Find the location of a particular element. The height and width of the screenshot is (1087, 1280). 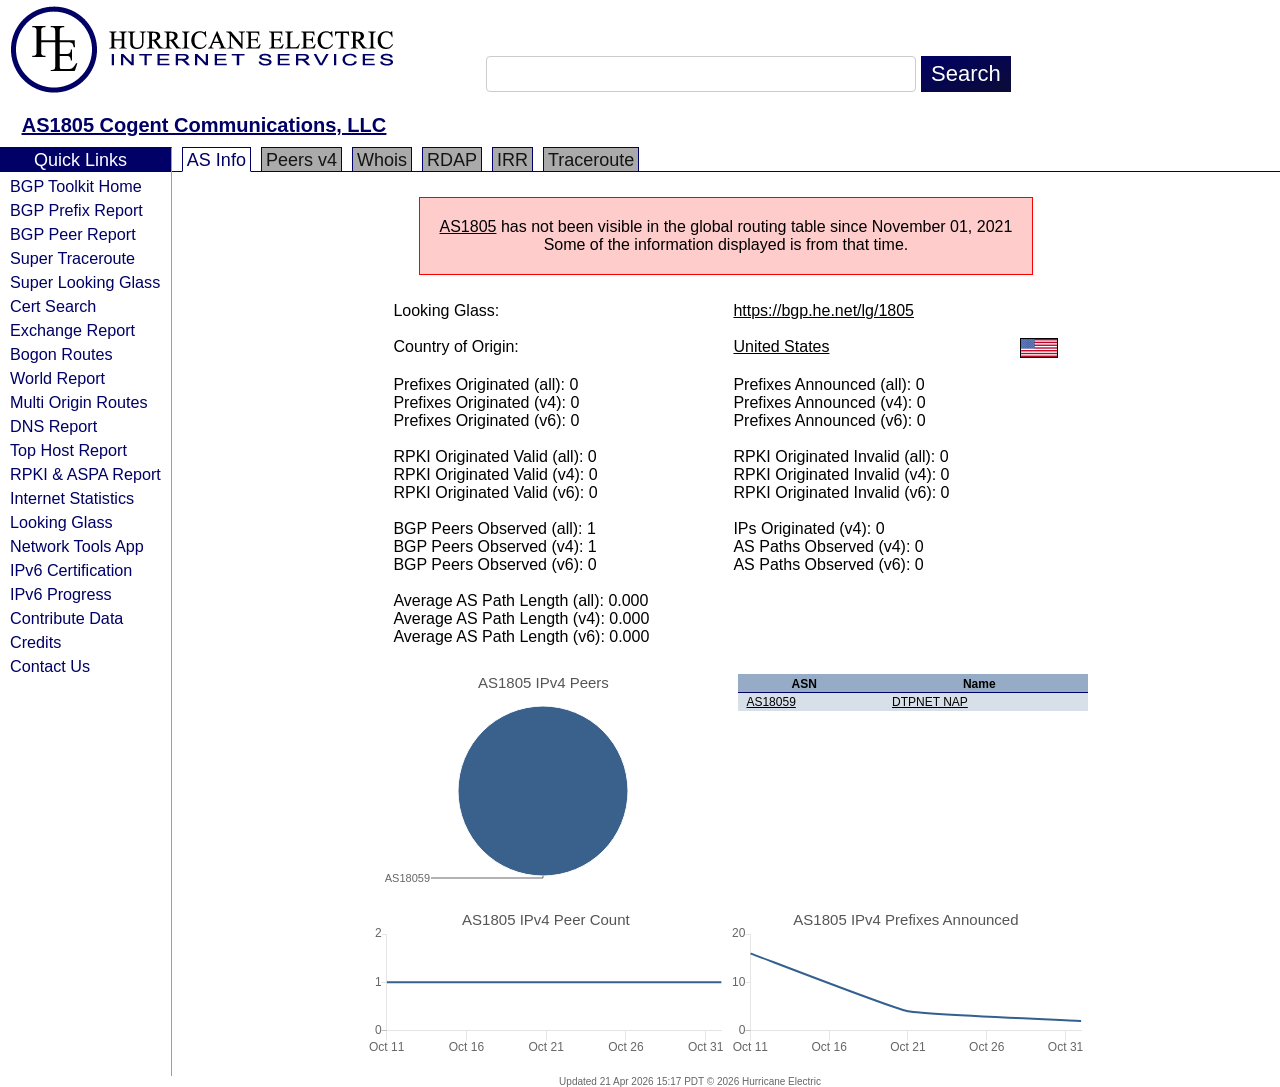

Contact Us is located at coordinates (50, 666).